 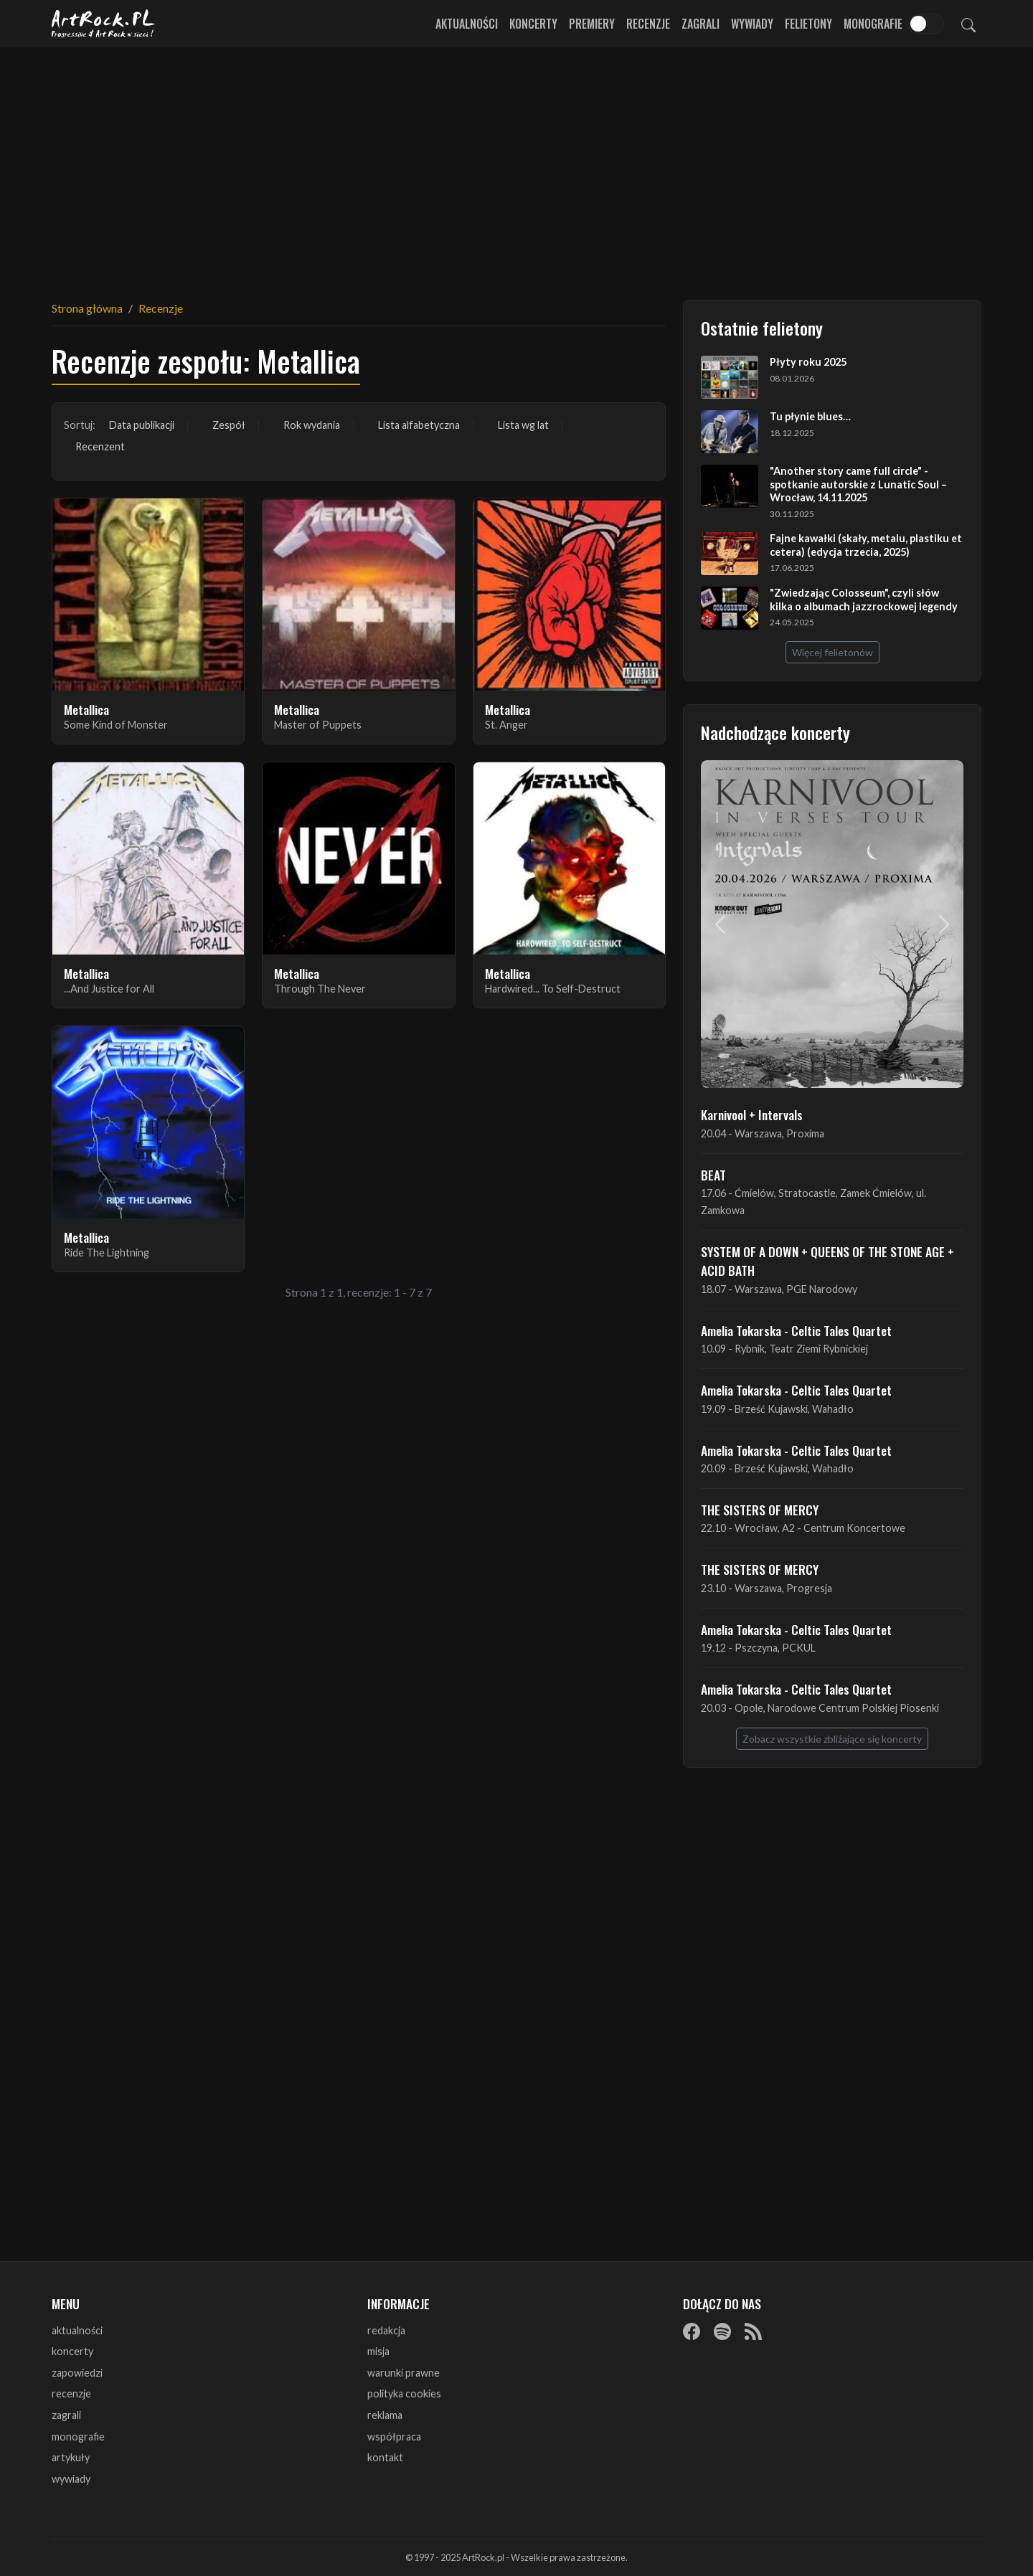 What do you see at coordinates (827, 1260) in the screenshot?
I see `SYSTEM OF A DOWN + QUEENS OF THE STONE AGE + ACID BATH` at bounding box center [827, 1260].